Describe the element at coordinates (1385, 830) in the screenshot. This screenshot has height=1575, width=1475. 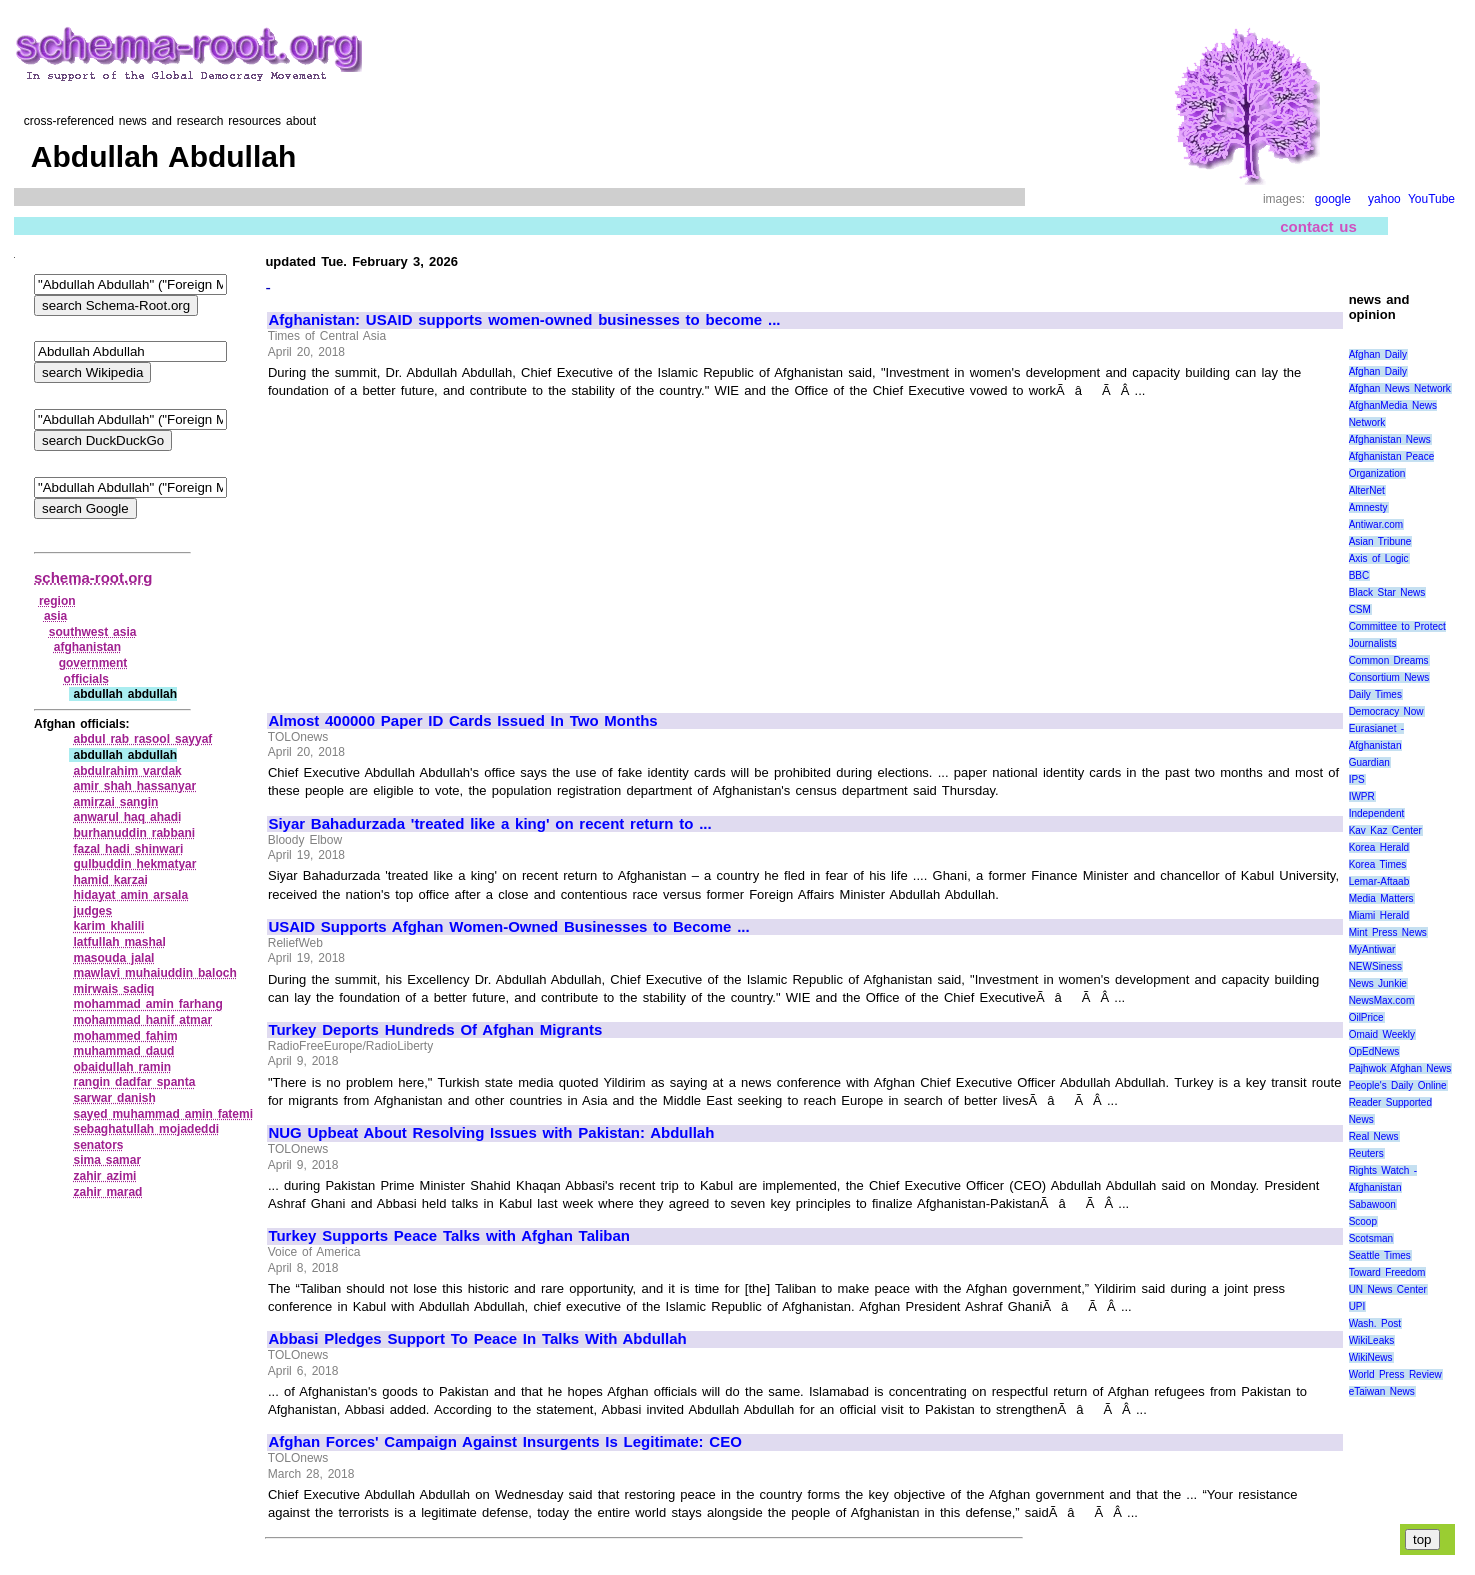
I see `Kav Kaz Center` at that location.